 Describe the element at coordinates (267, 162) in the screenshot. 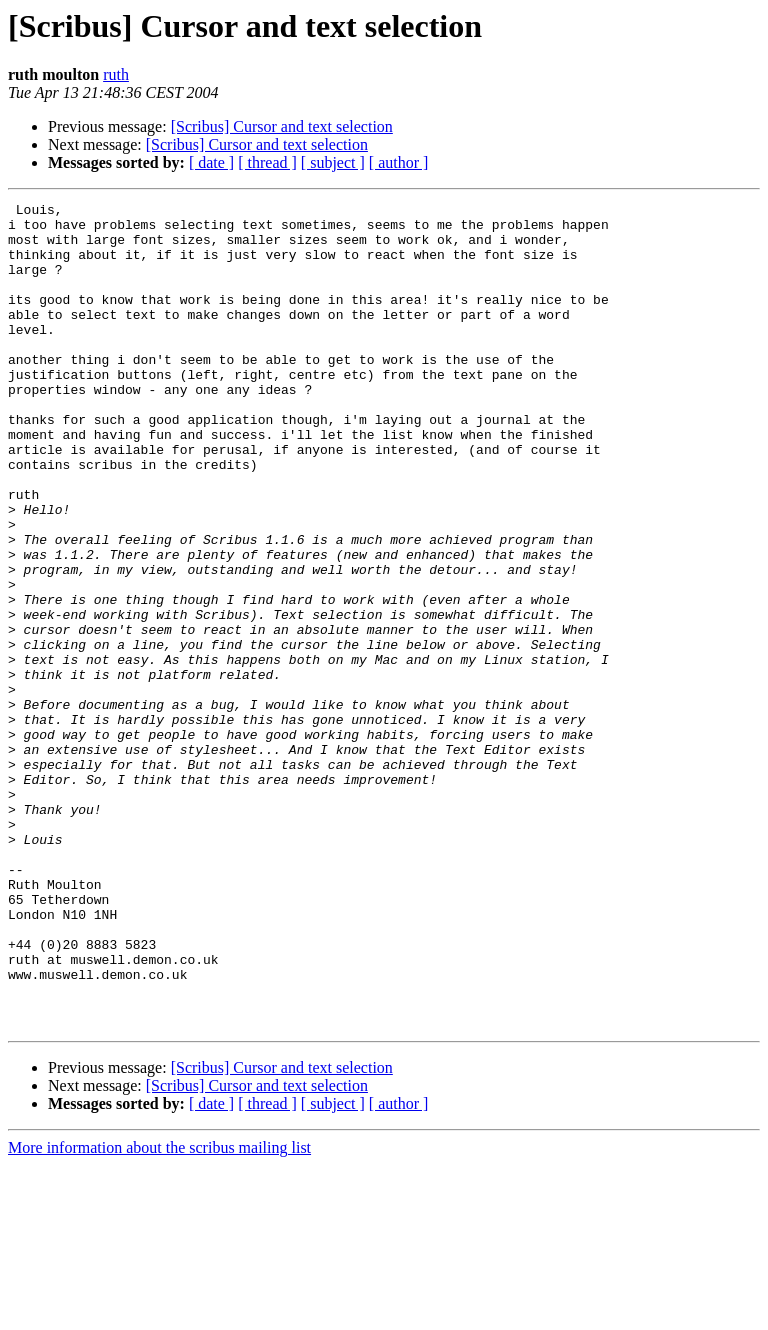

I see `[ thread ]` at that location.